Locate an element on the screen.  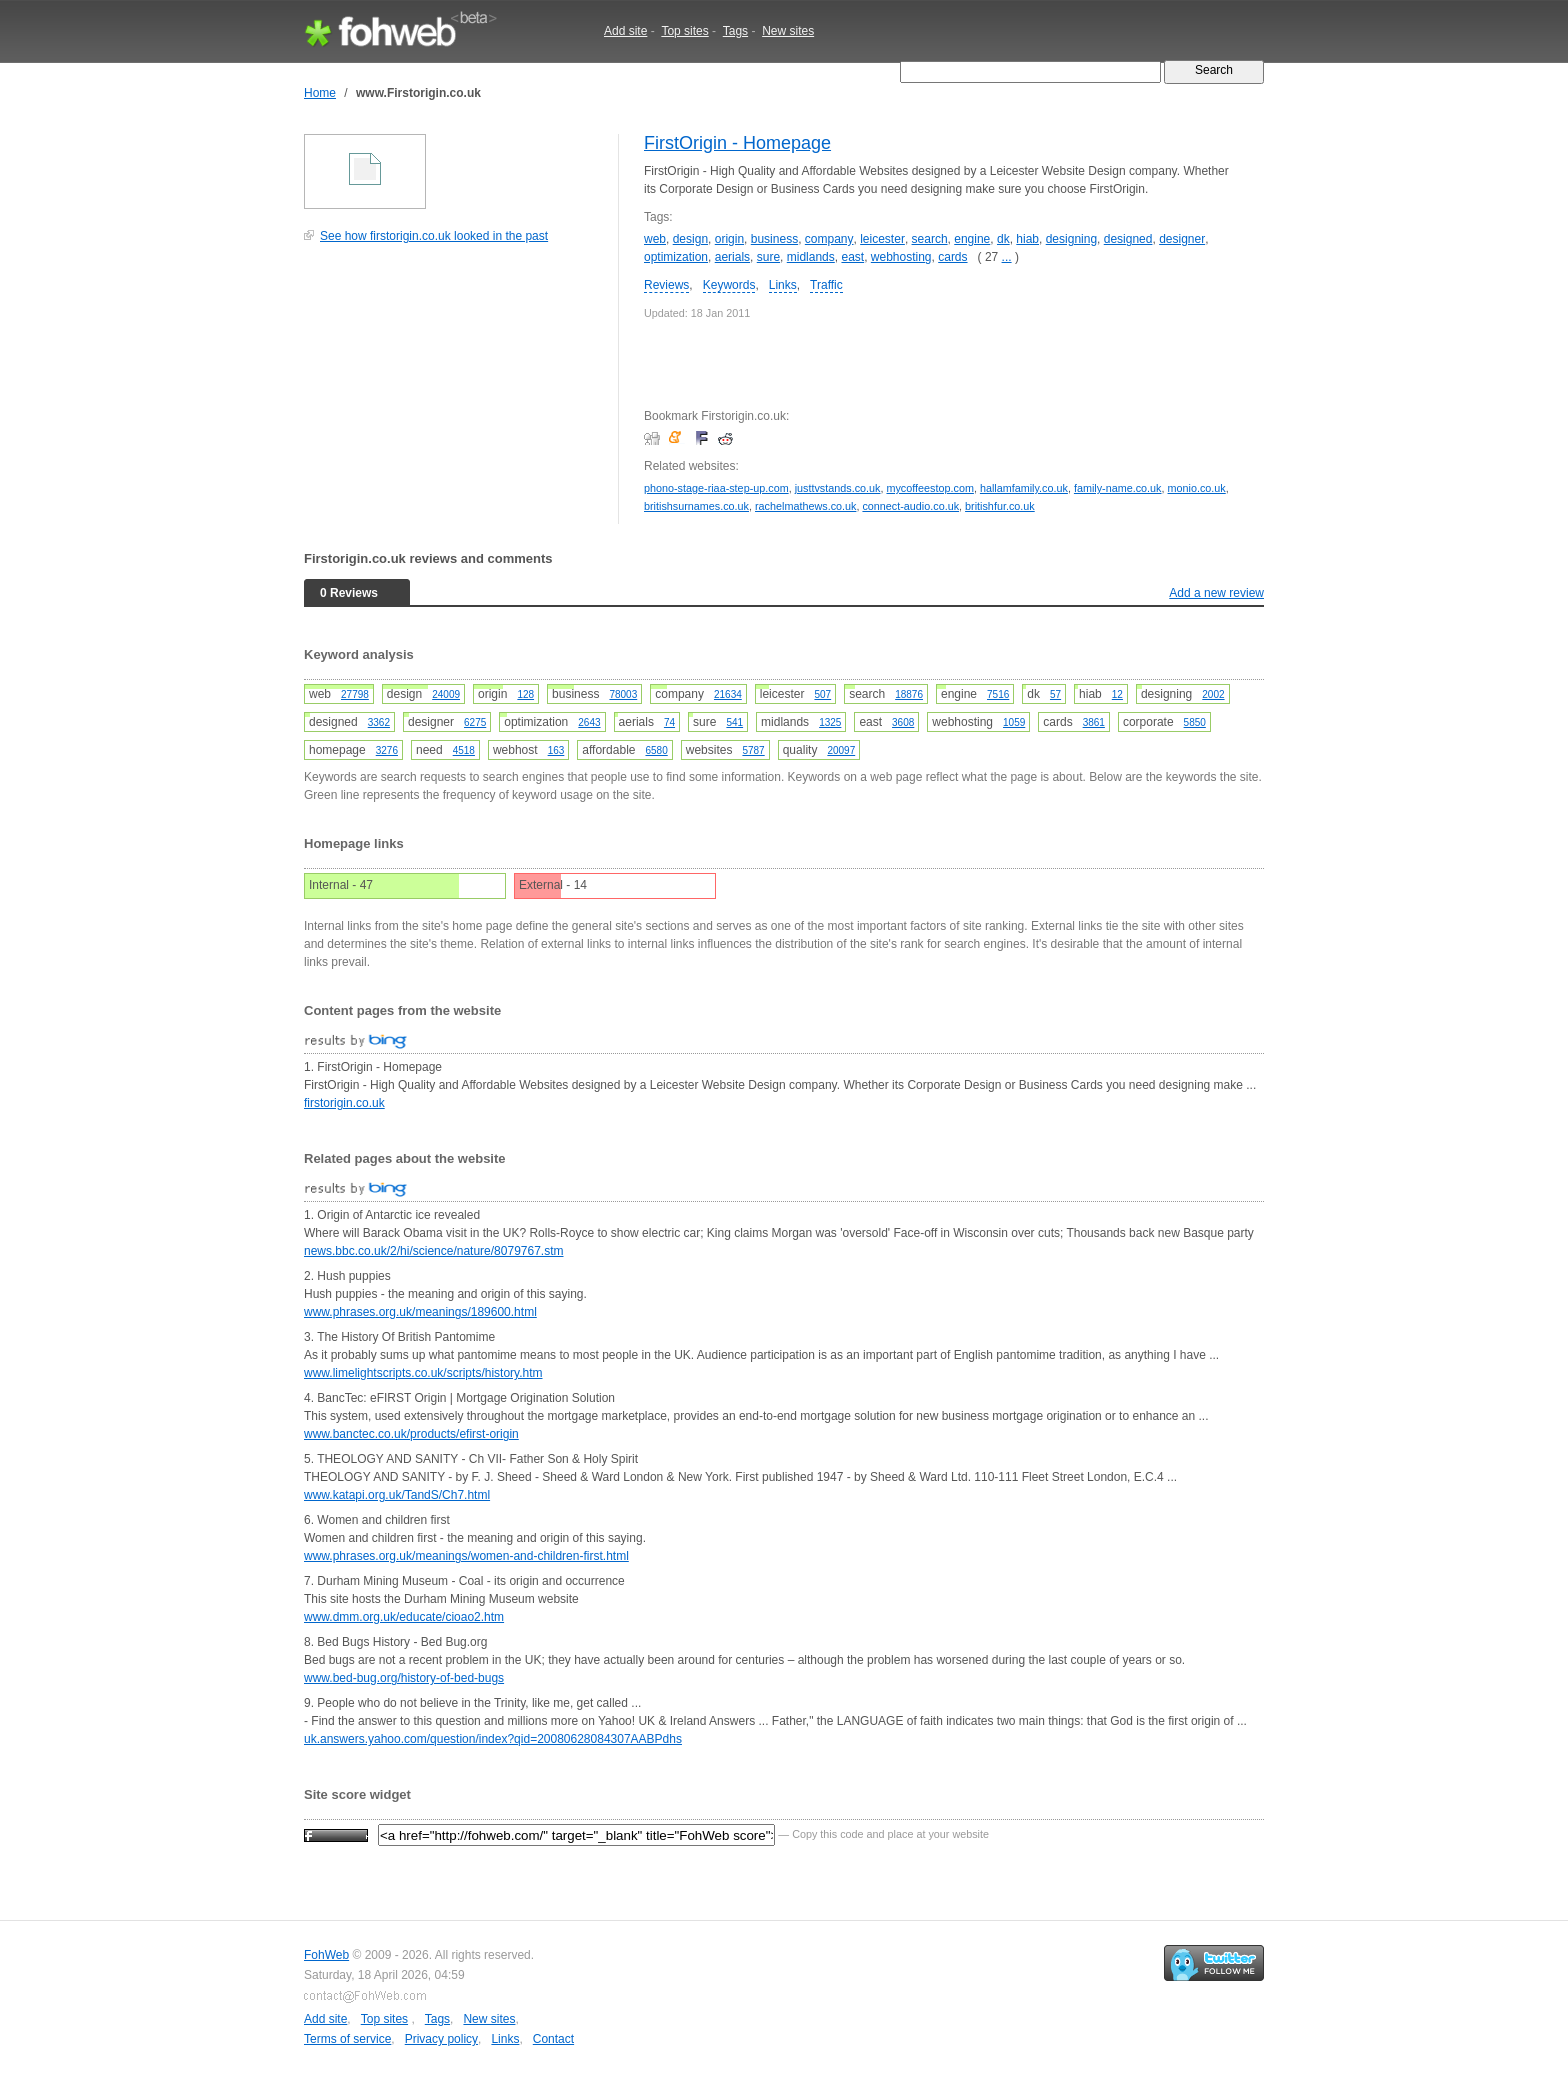
FirstOrigin - Homepage is located at coordinates (737, 143).